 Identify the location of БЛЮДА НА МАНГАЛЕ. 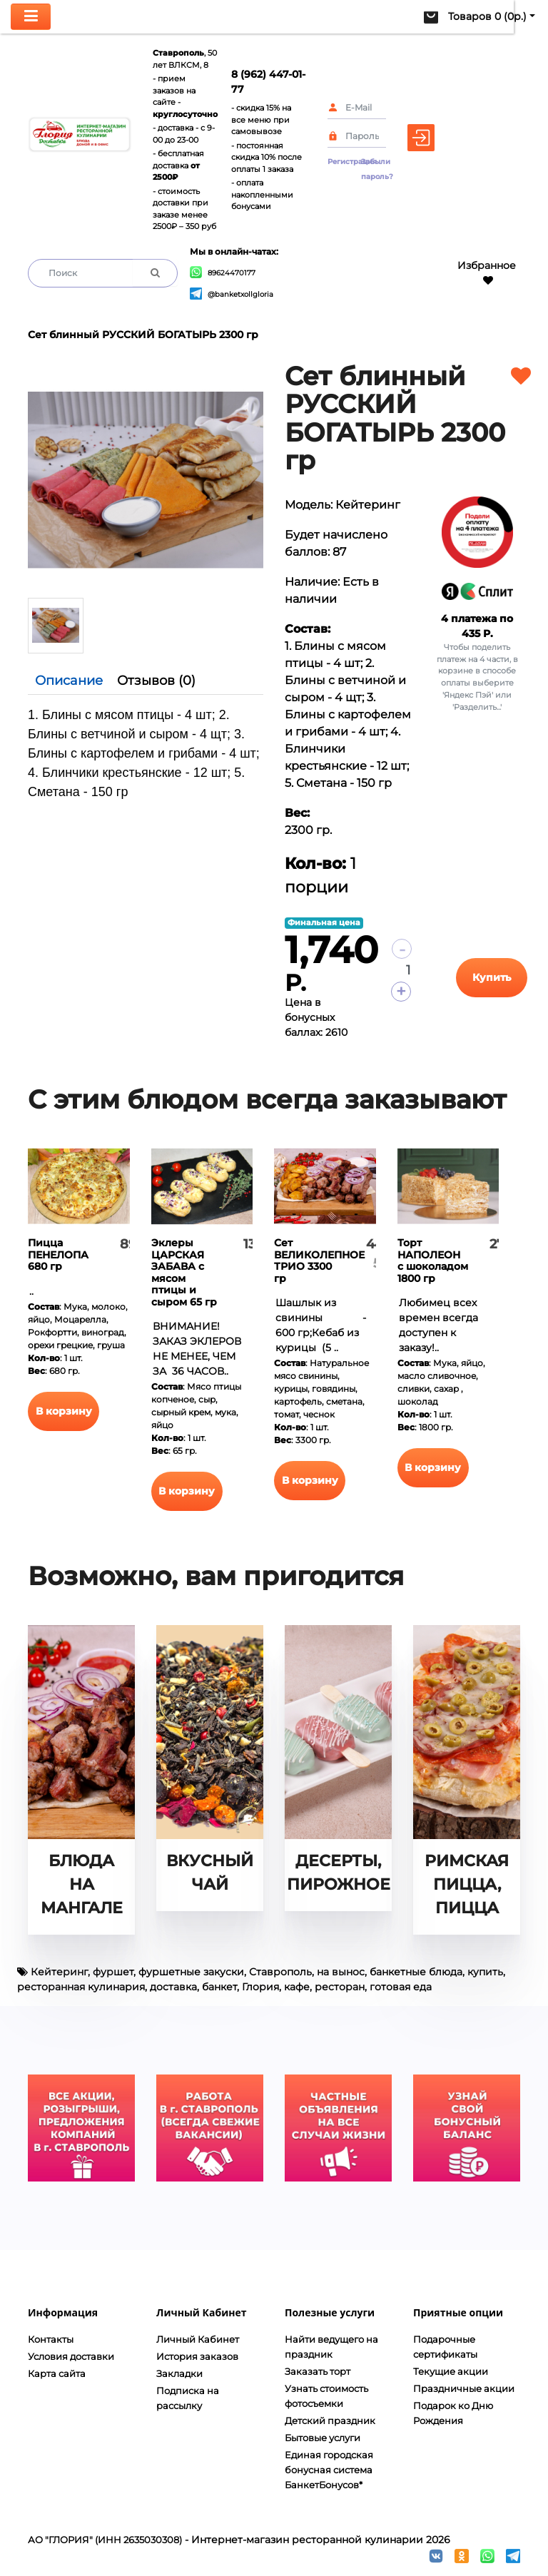
(82, 1884).